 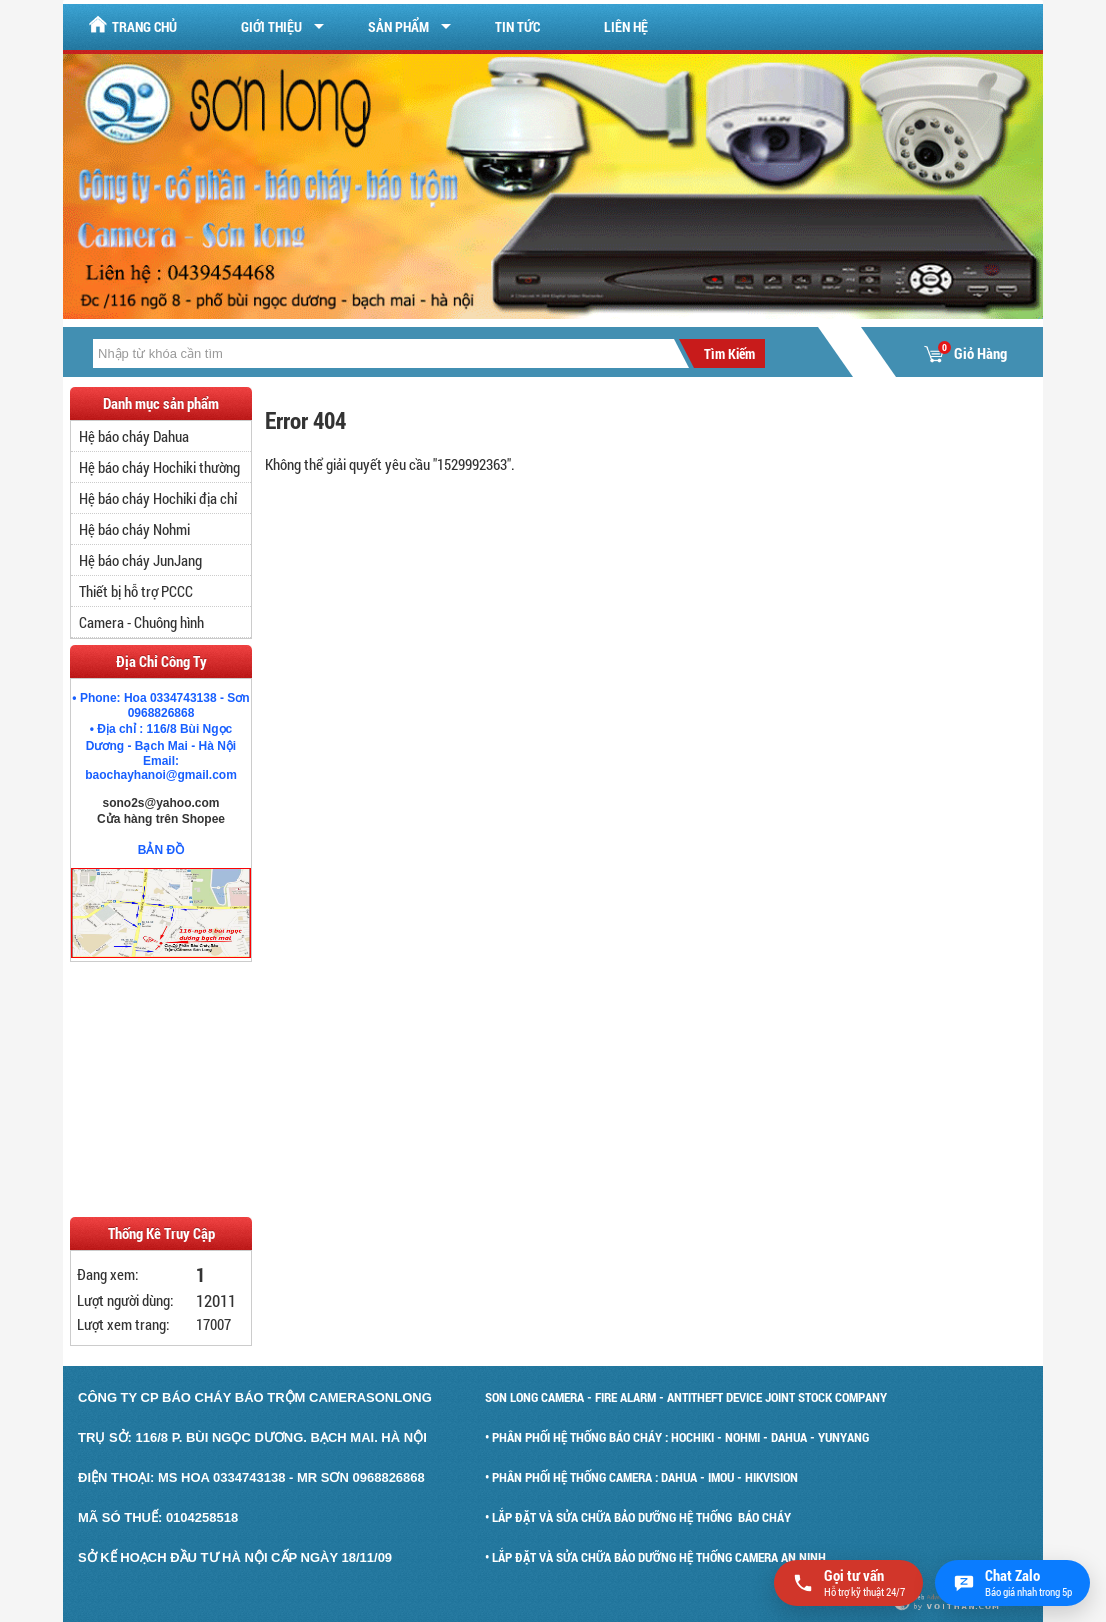 I want to click on Cửa hàng trên Shopee, so click(x=161, y=819).